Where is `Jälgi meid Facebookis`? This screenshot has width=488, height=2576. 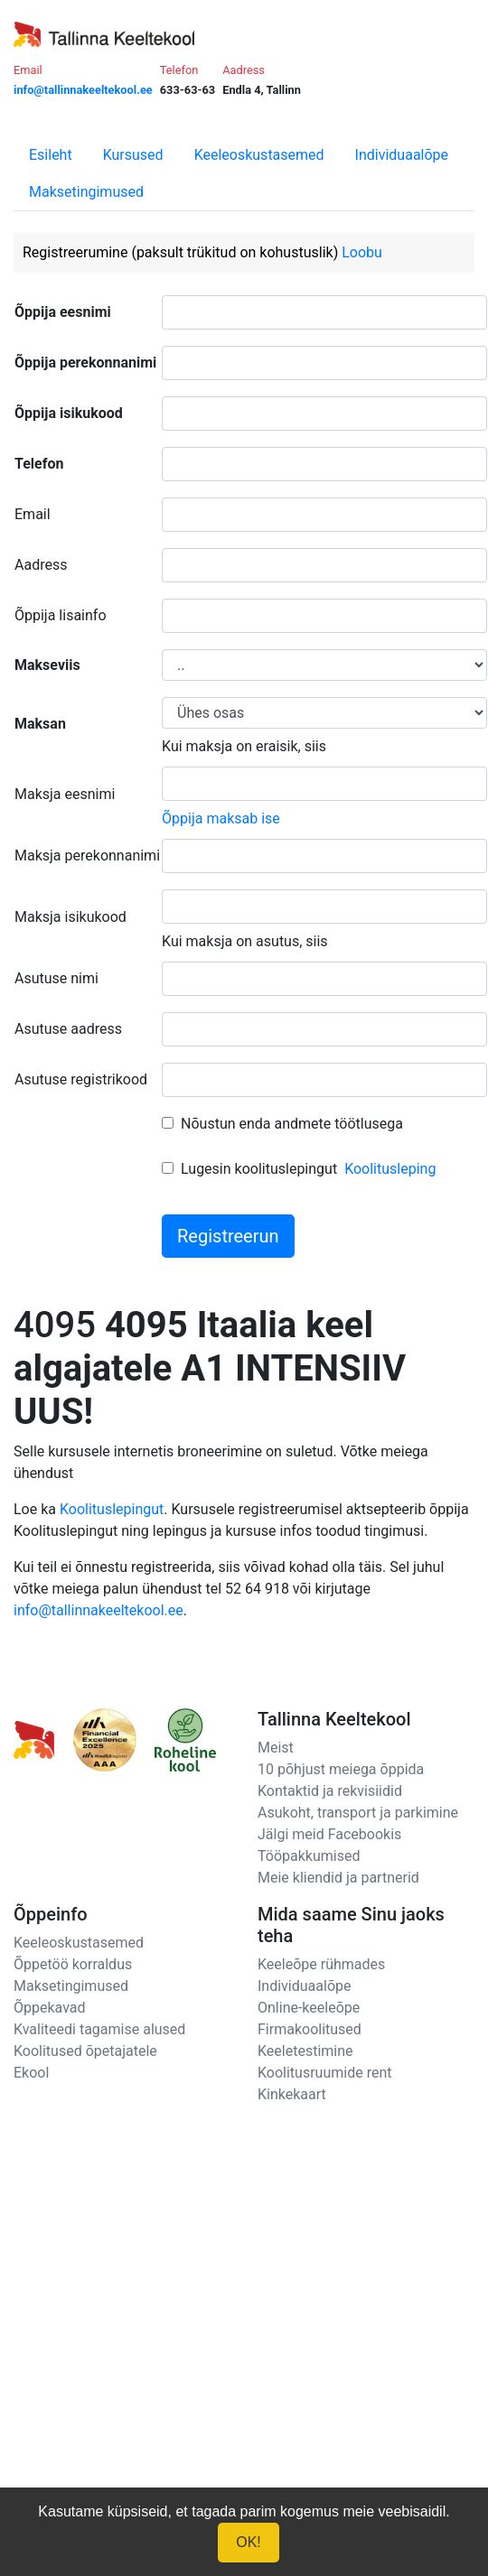 Jälgi meid Facebookis is located at coordinates (329, 1834).